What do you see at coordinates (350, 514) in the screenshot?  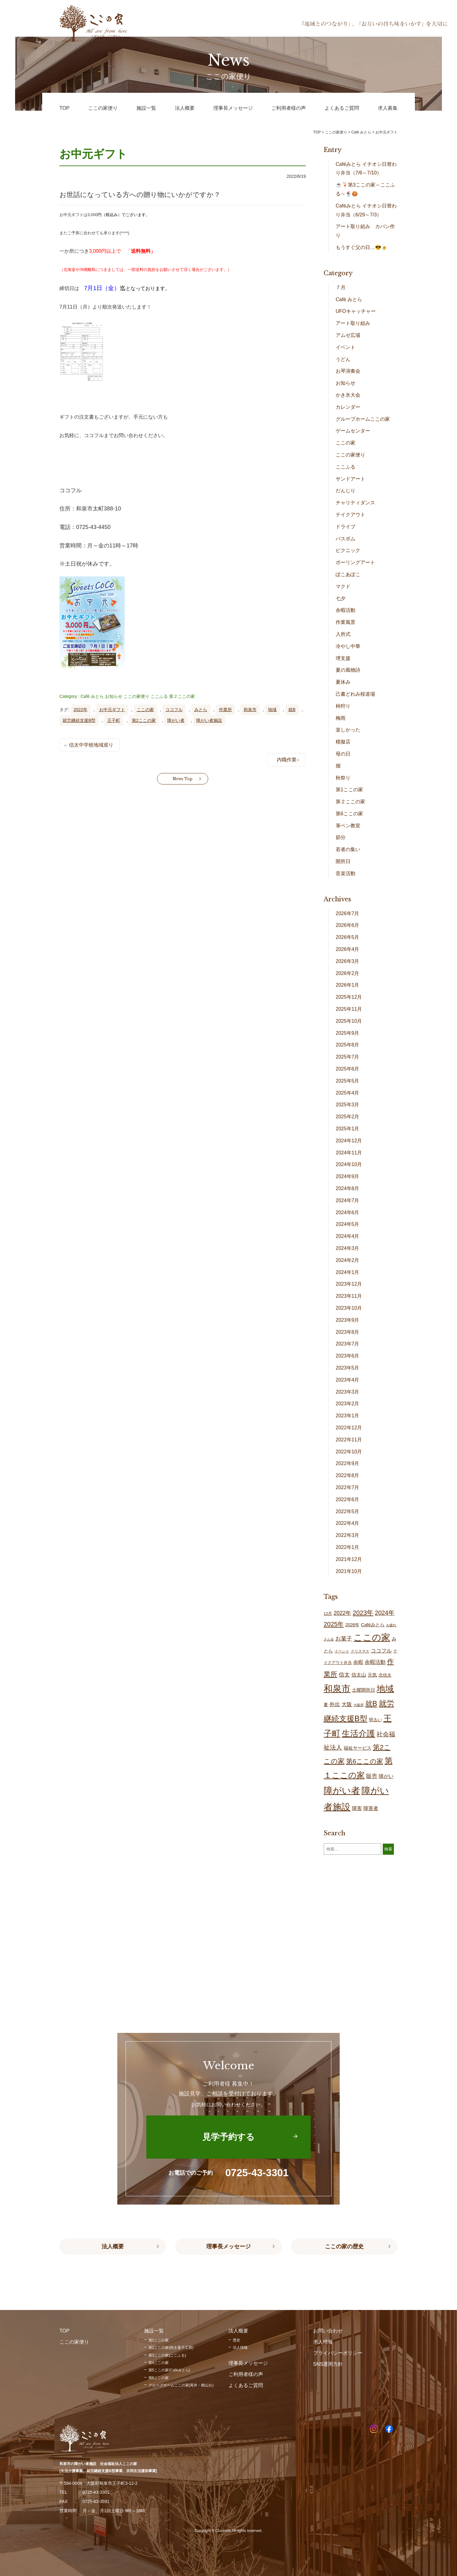 I see `テイクアウト` at bounding box center [350, 514].